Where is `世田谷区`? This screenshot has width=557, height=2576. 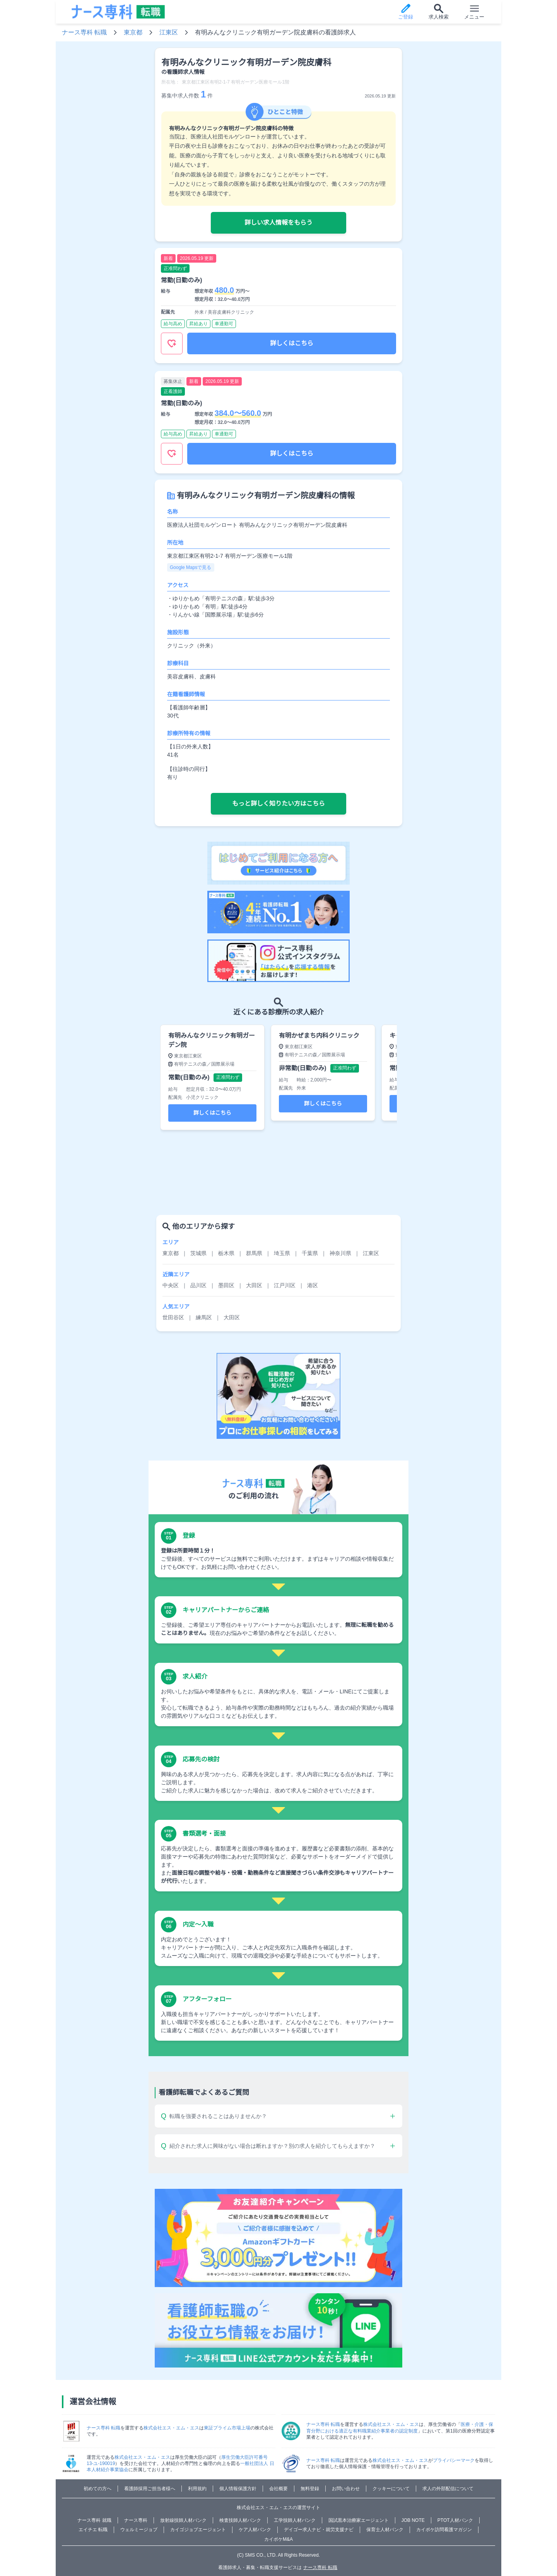
世田谷区 is located at coordinates (173, 1317).